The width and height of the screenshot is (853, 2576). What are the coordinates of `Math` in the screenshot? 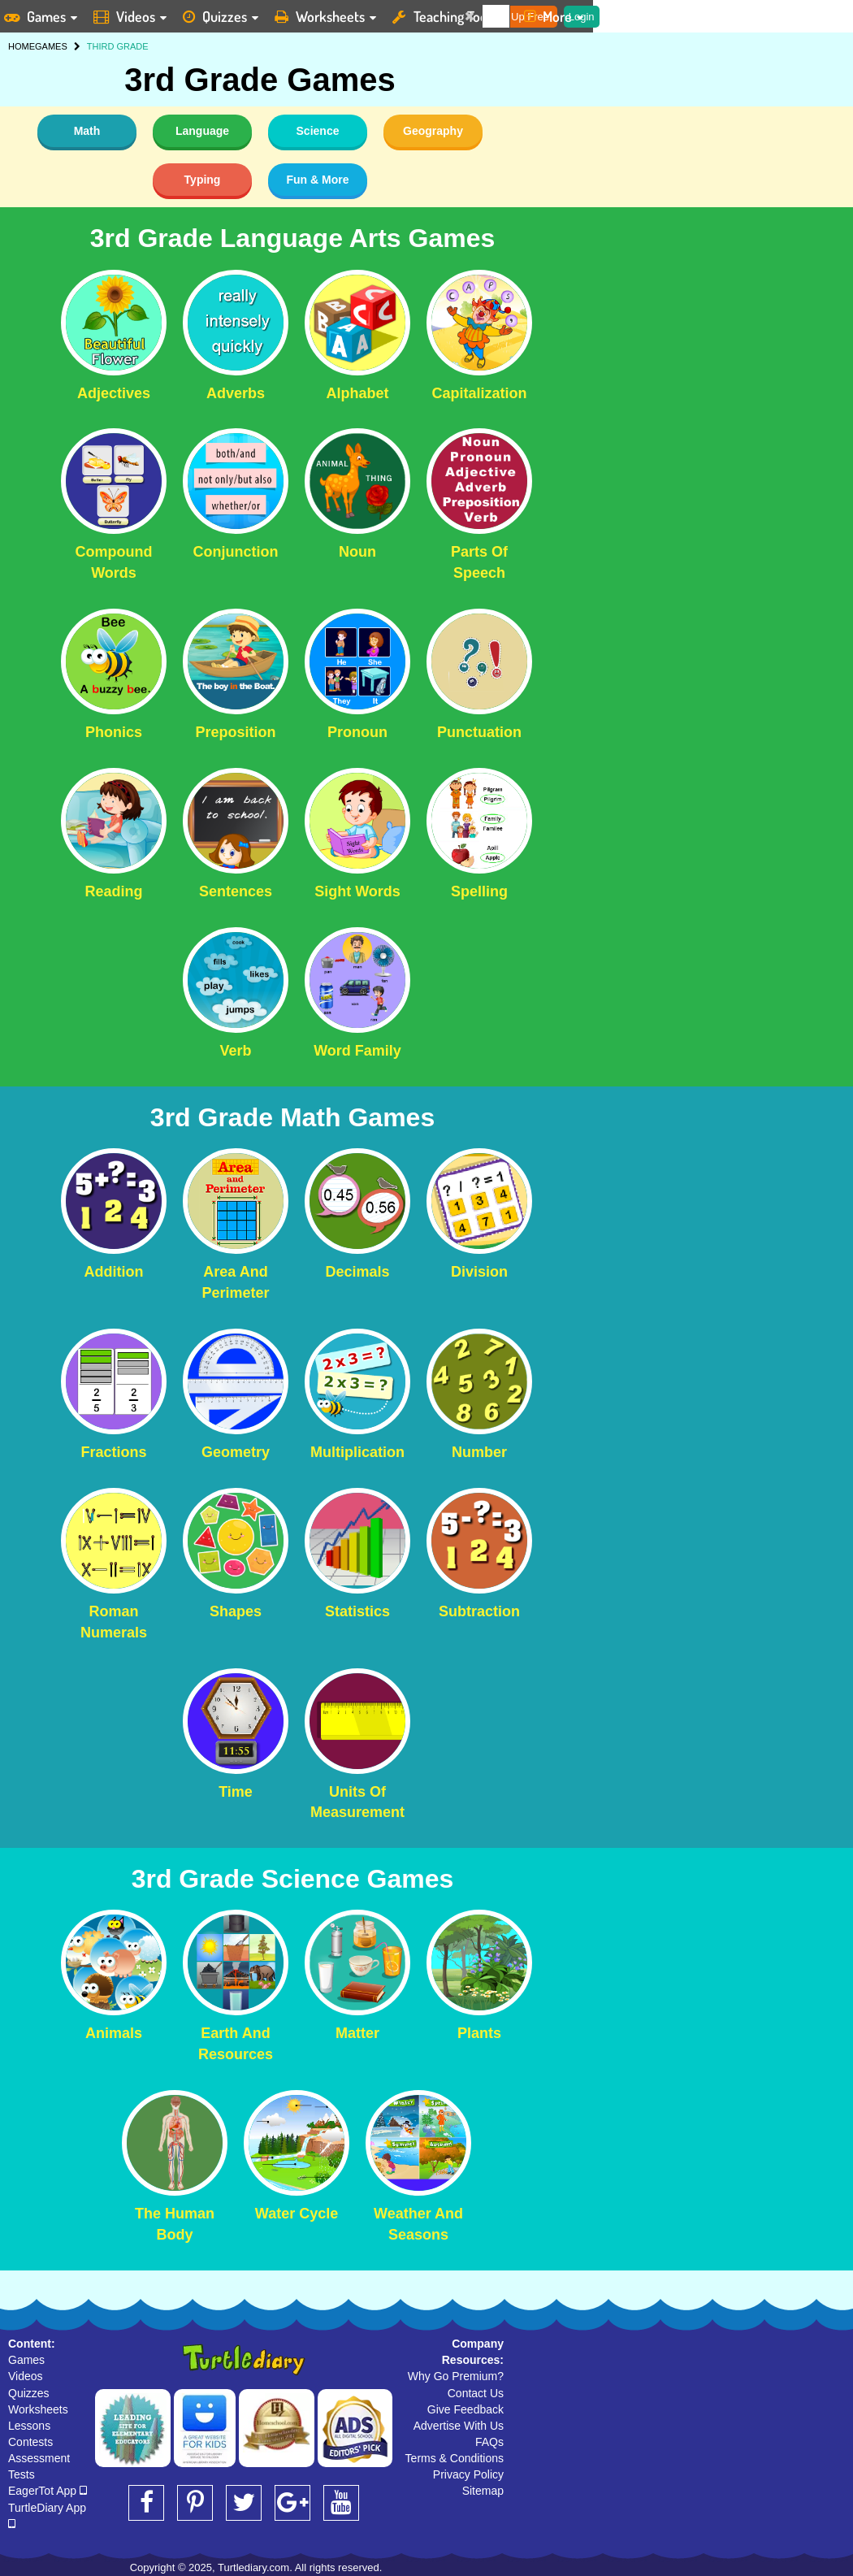 It's located at (87, 130).